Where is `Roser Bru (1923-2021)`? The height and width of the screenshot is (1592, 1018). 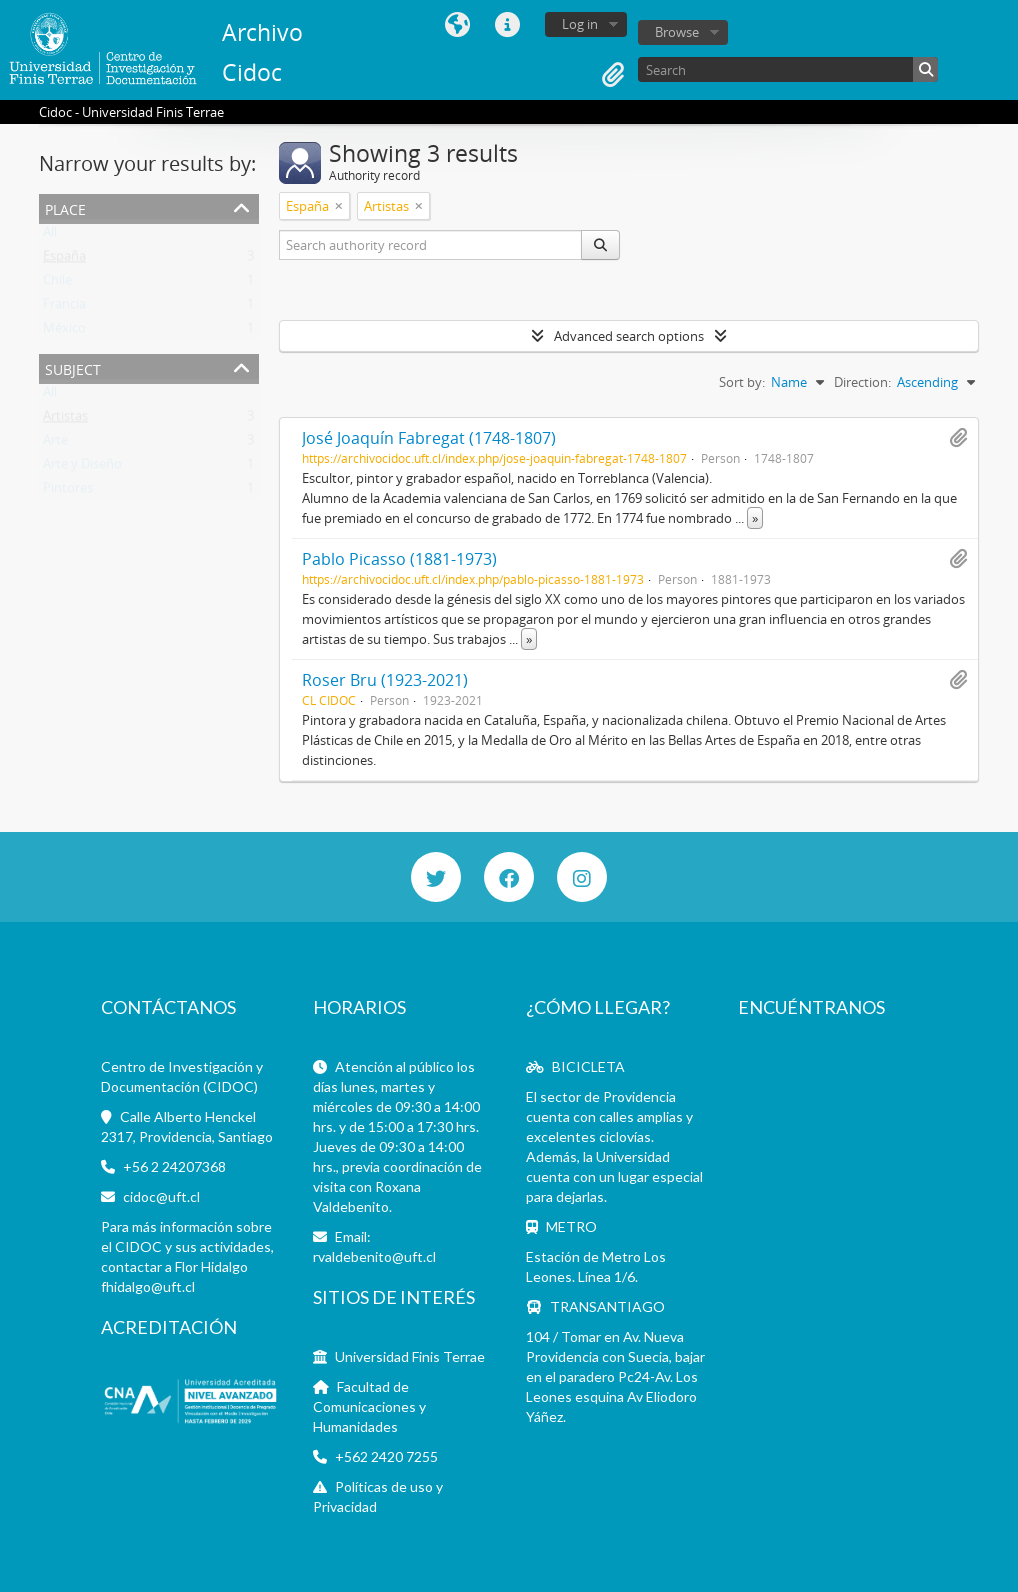
Roser Bru (1923-2021) is located at coordinates (385, 680).